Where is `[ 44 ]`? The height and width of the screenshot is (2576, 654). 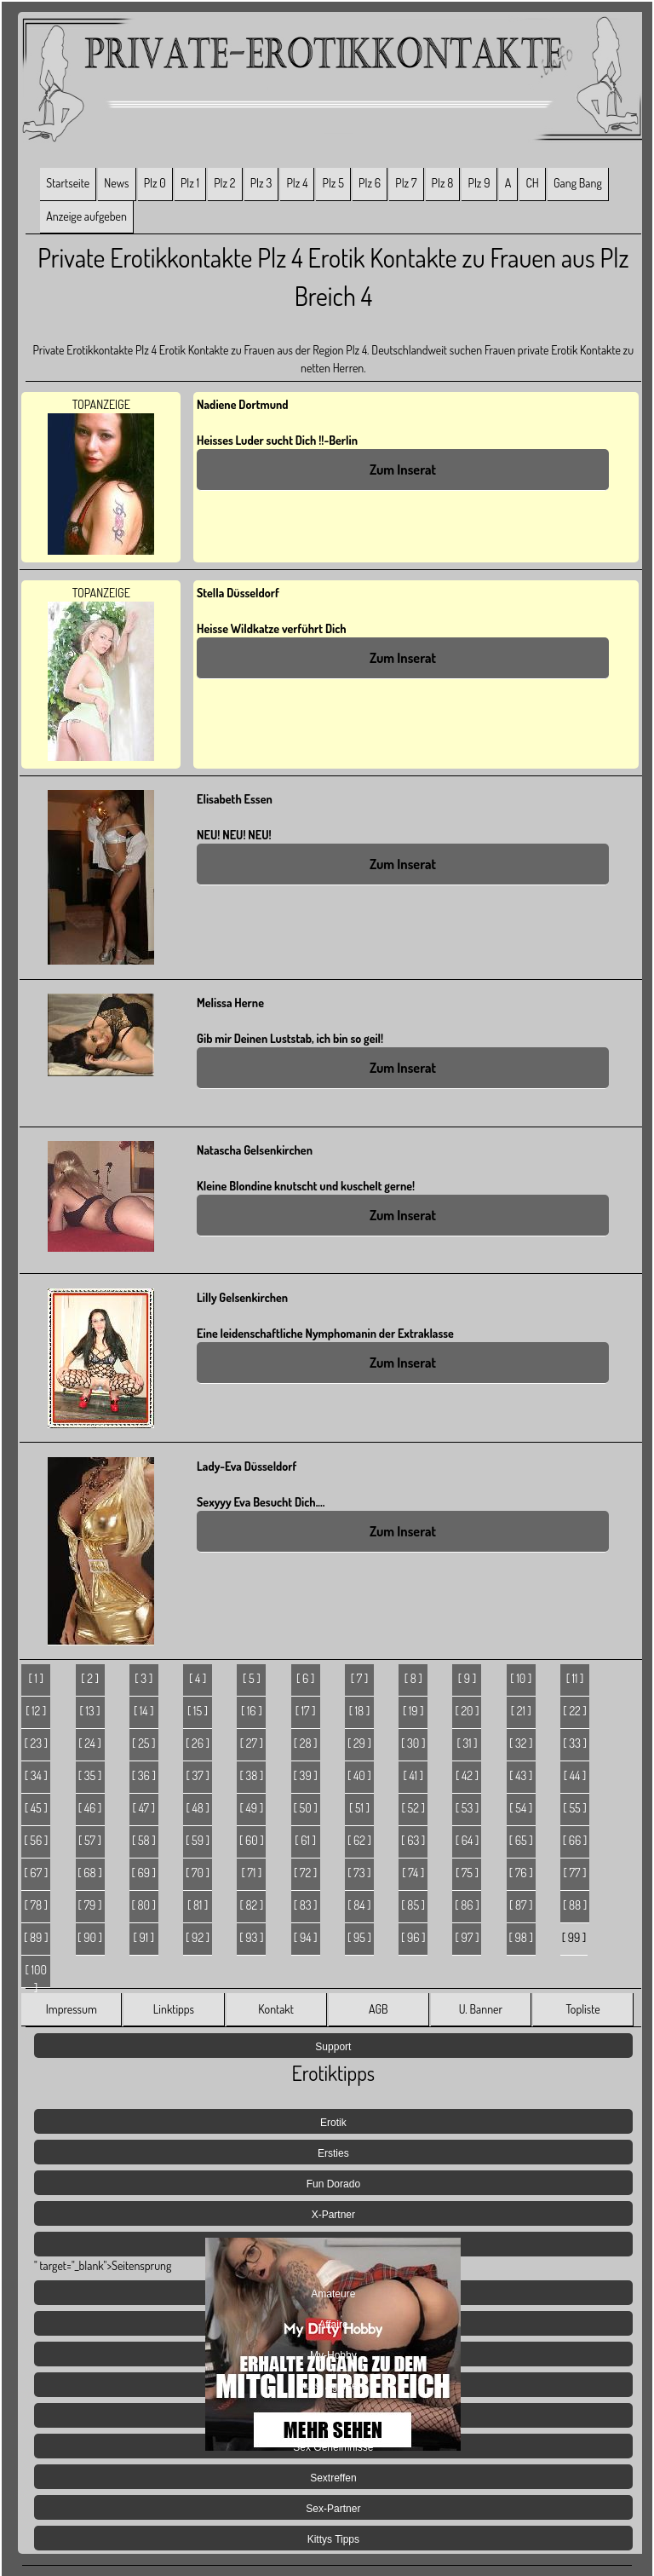 [ 44 ] is located at coordinates (575, 1775).